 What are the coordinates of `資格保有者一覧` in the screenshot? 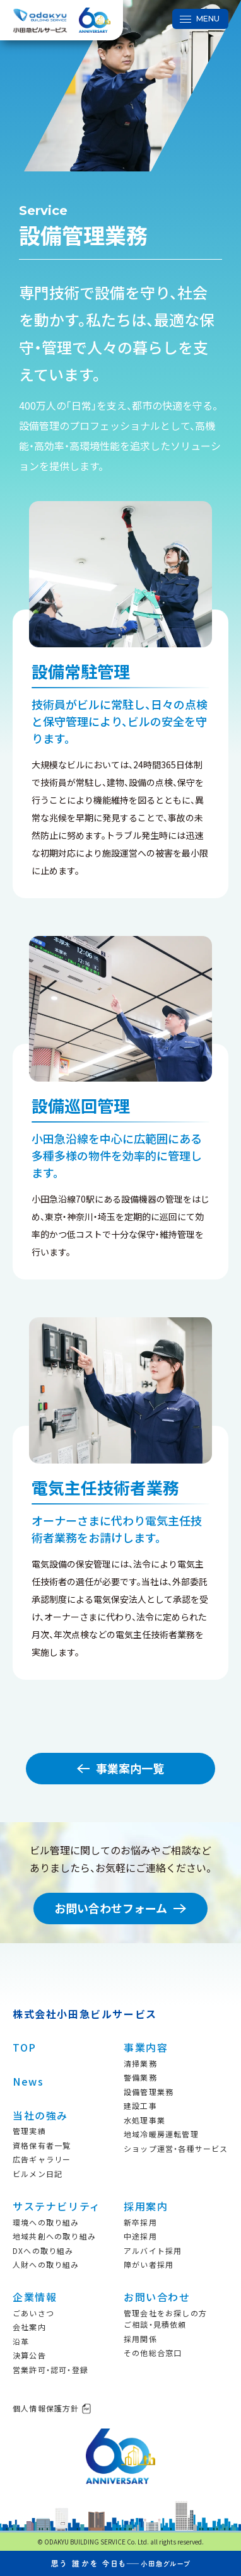 It's located at (42, 2145).